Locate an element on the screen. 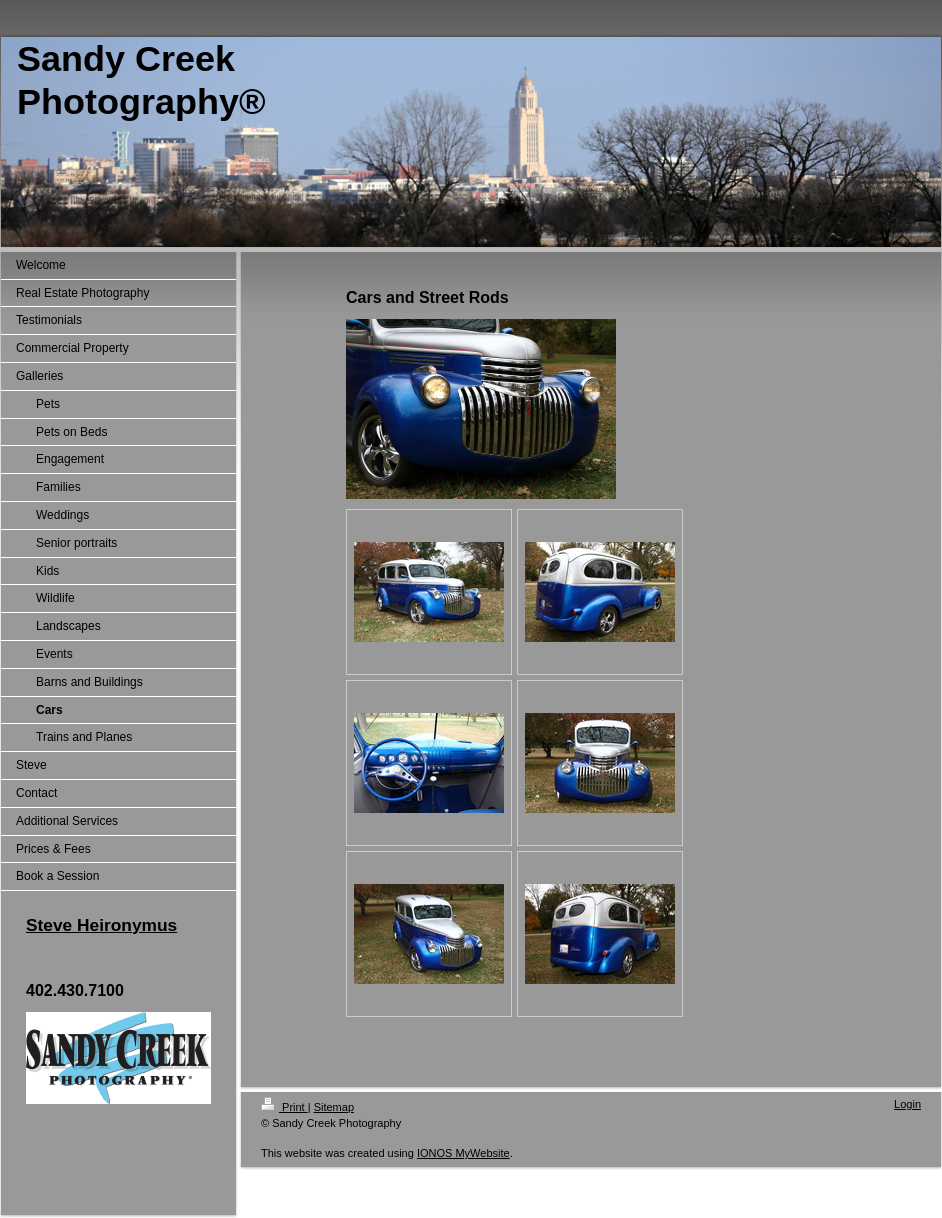  IONOS MyWebsite is located at coordinates (463, 1153).